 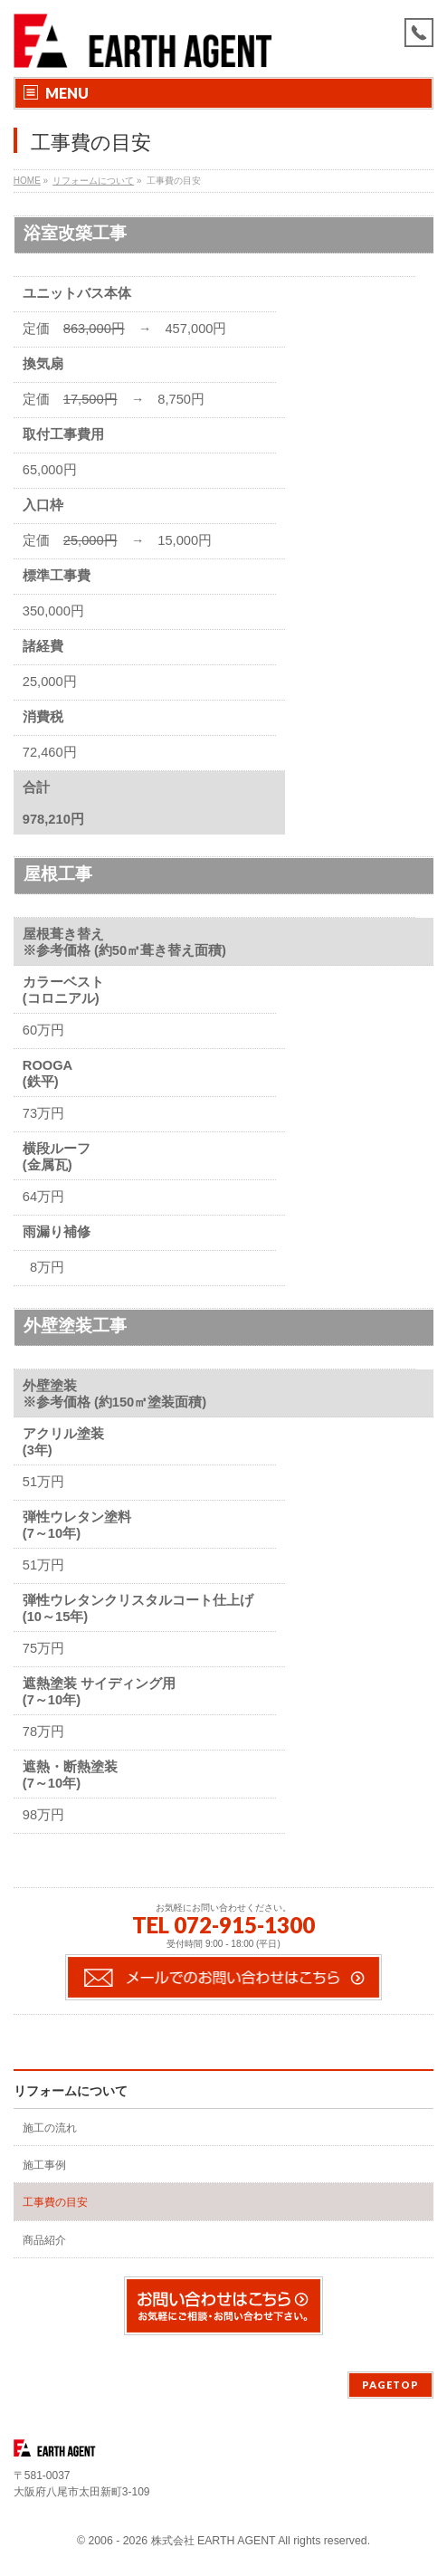 I want to click on PAGETOP, so click(x=390, y=2384).